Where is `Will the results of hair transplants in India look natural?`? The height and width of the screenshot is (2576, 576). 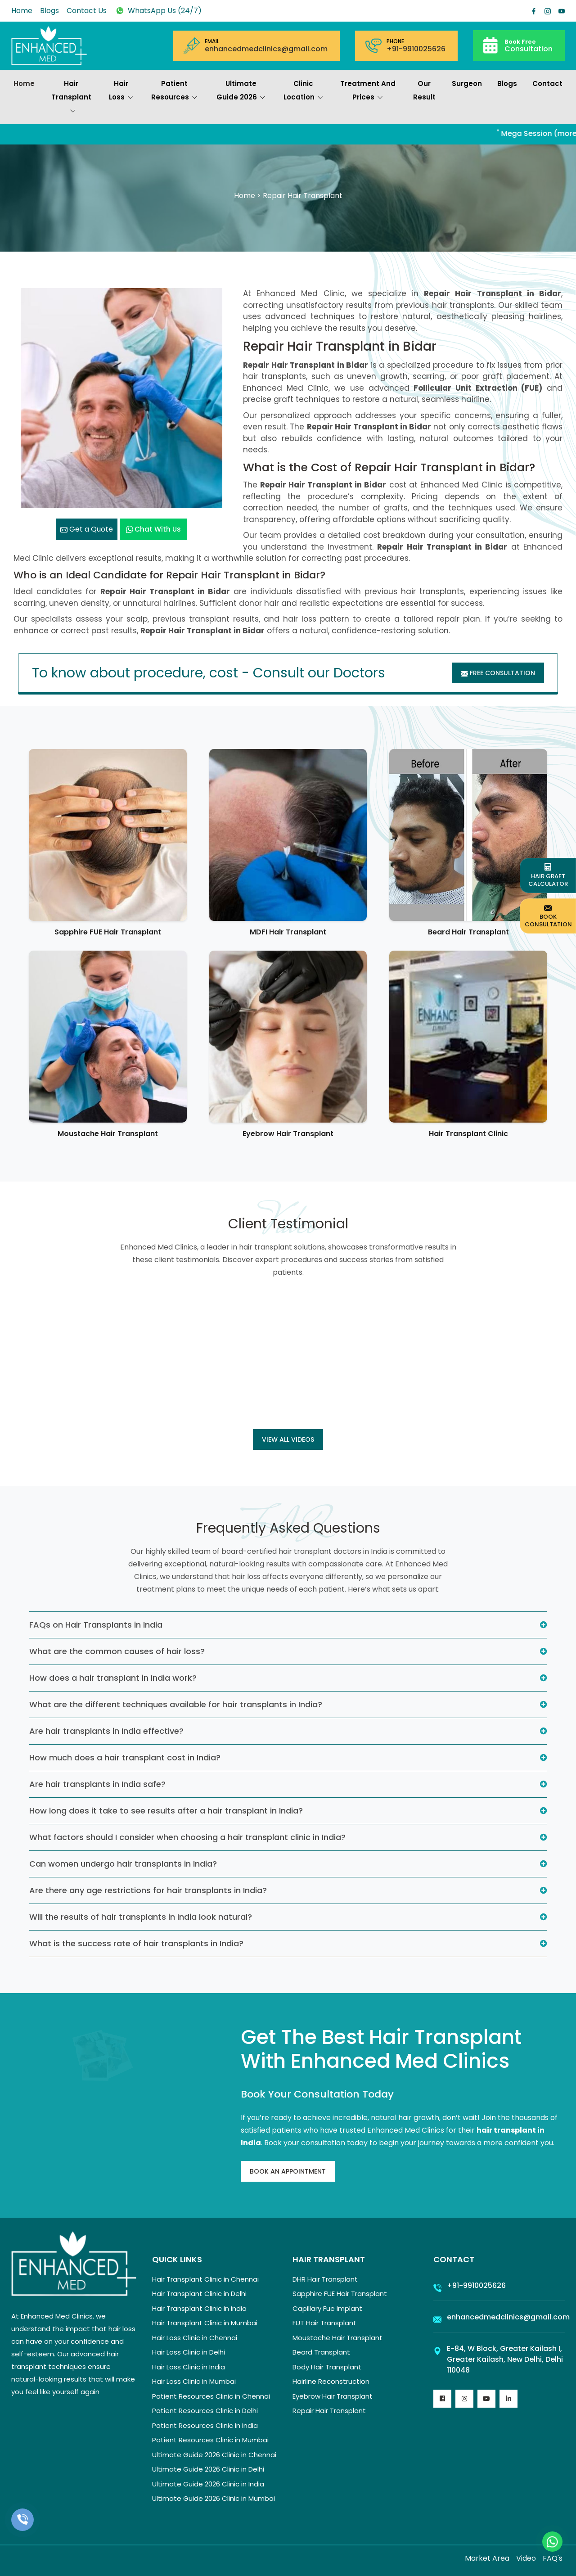 Will the results of hair transplants in India look natural? is located at coordinates (140, 1916).